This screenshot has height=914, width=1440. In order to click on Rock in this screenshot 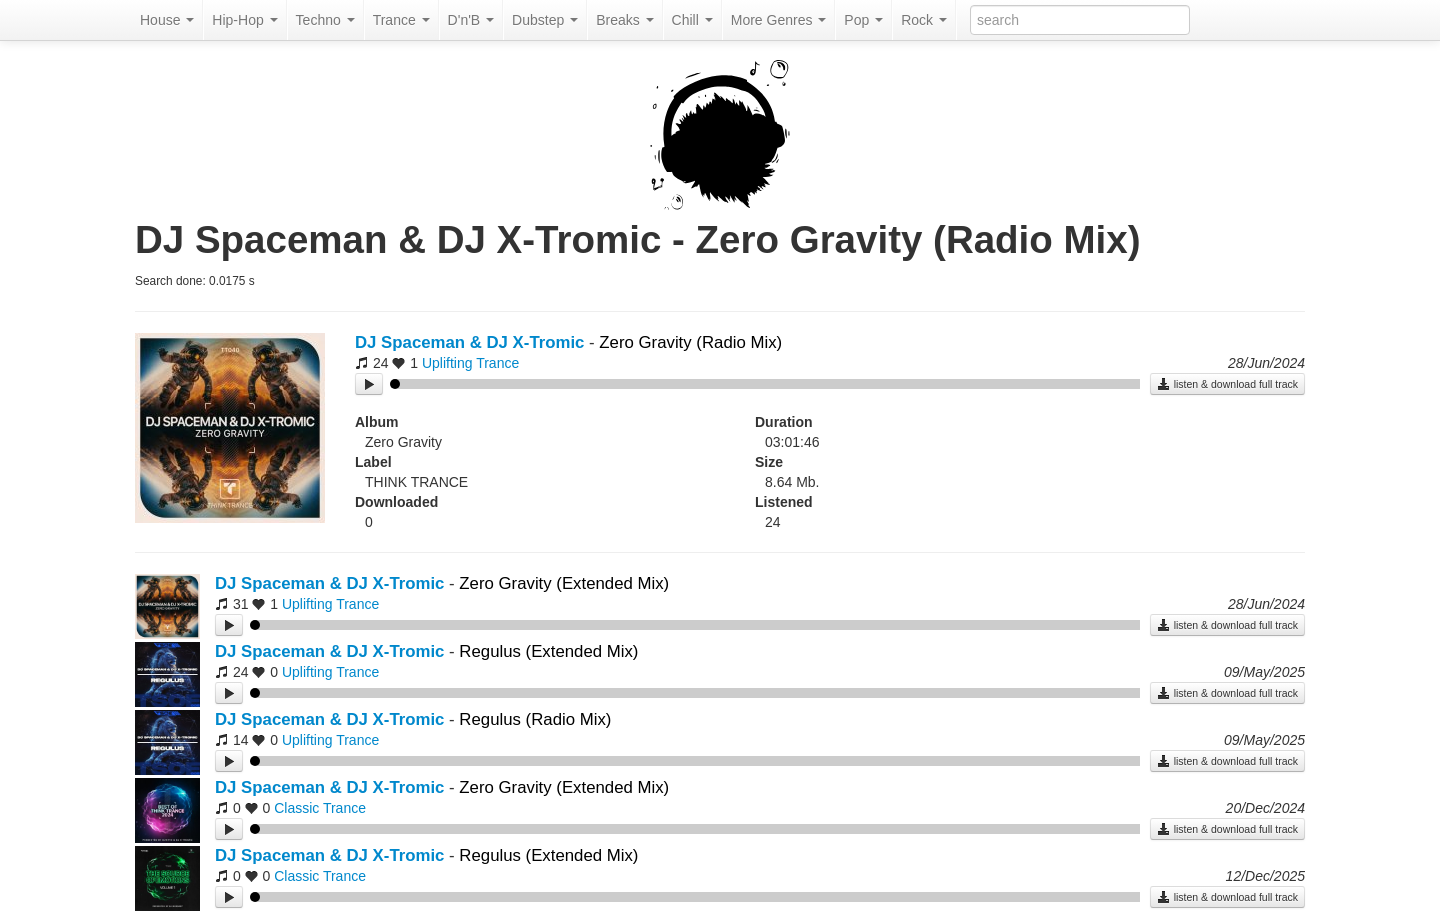, I will do `click(924, 20)`.